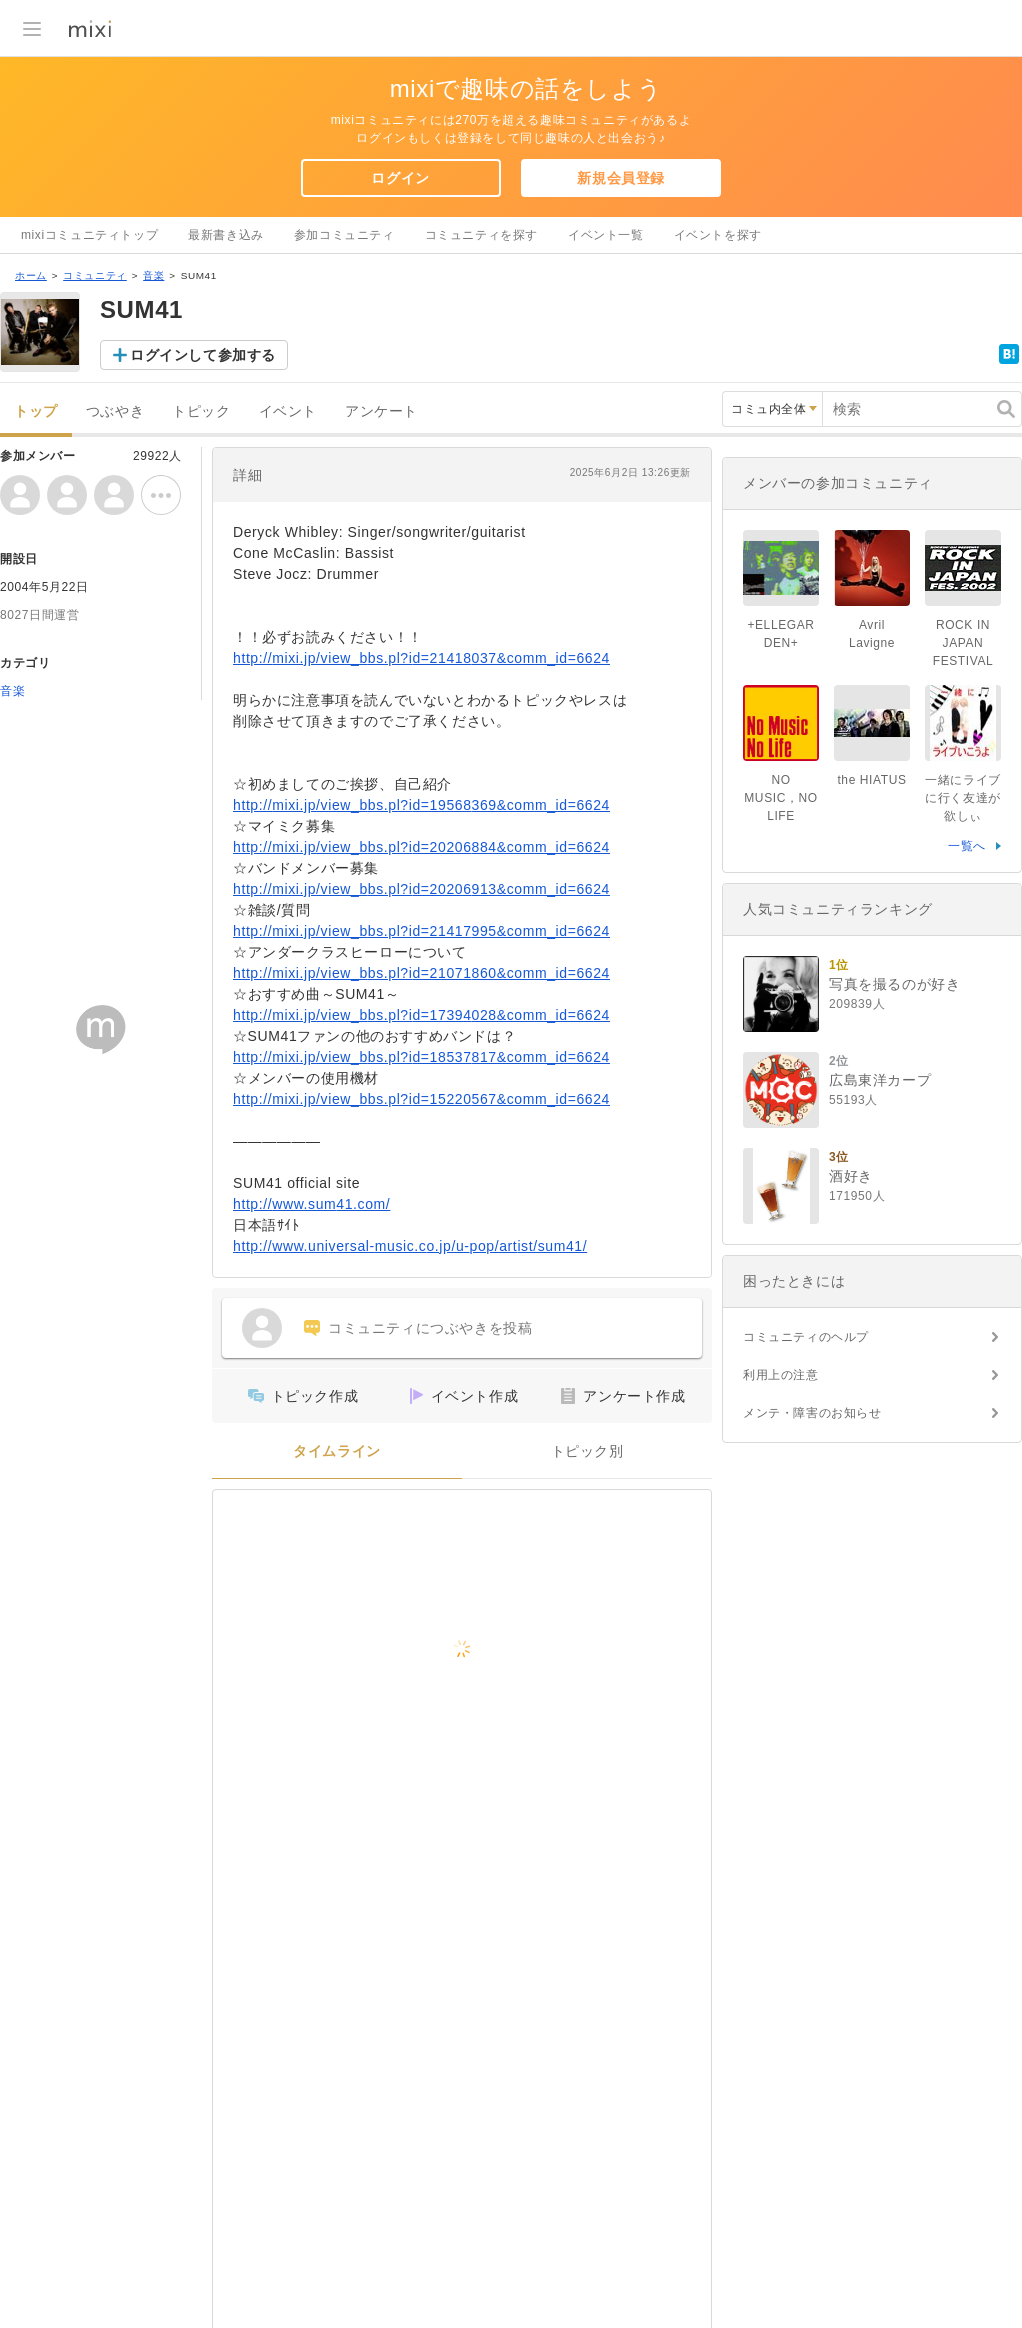  I want to click on http://mixi.jp/view_bbs.pl?id=21417995&comm_id=6624, so click(421, 931).